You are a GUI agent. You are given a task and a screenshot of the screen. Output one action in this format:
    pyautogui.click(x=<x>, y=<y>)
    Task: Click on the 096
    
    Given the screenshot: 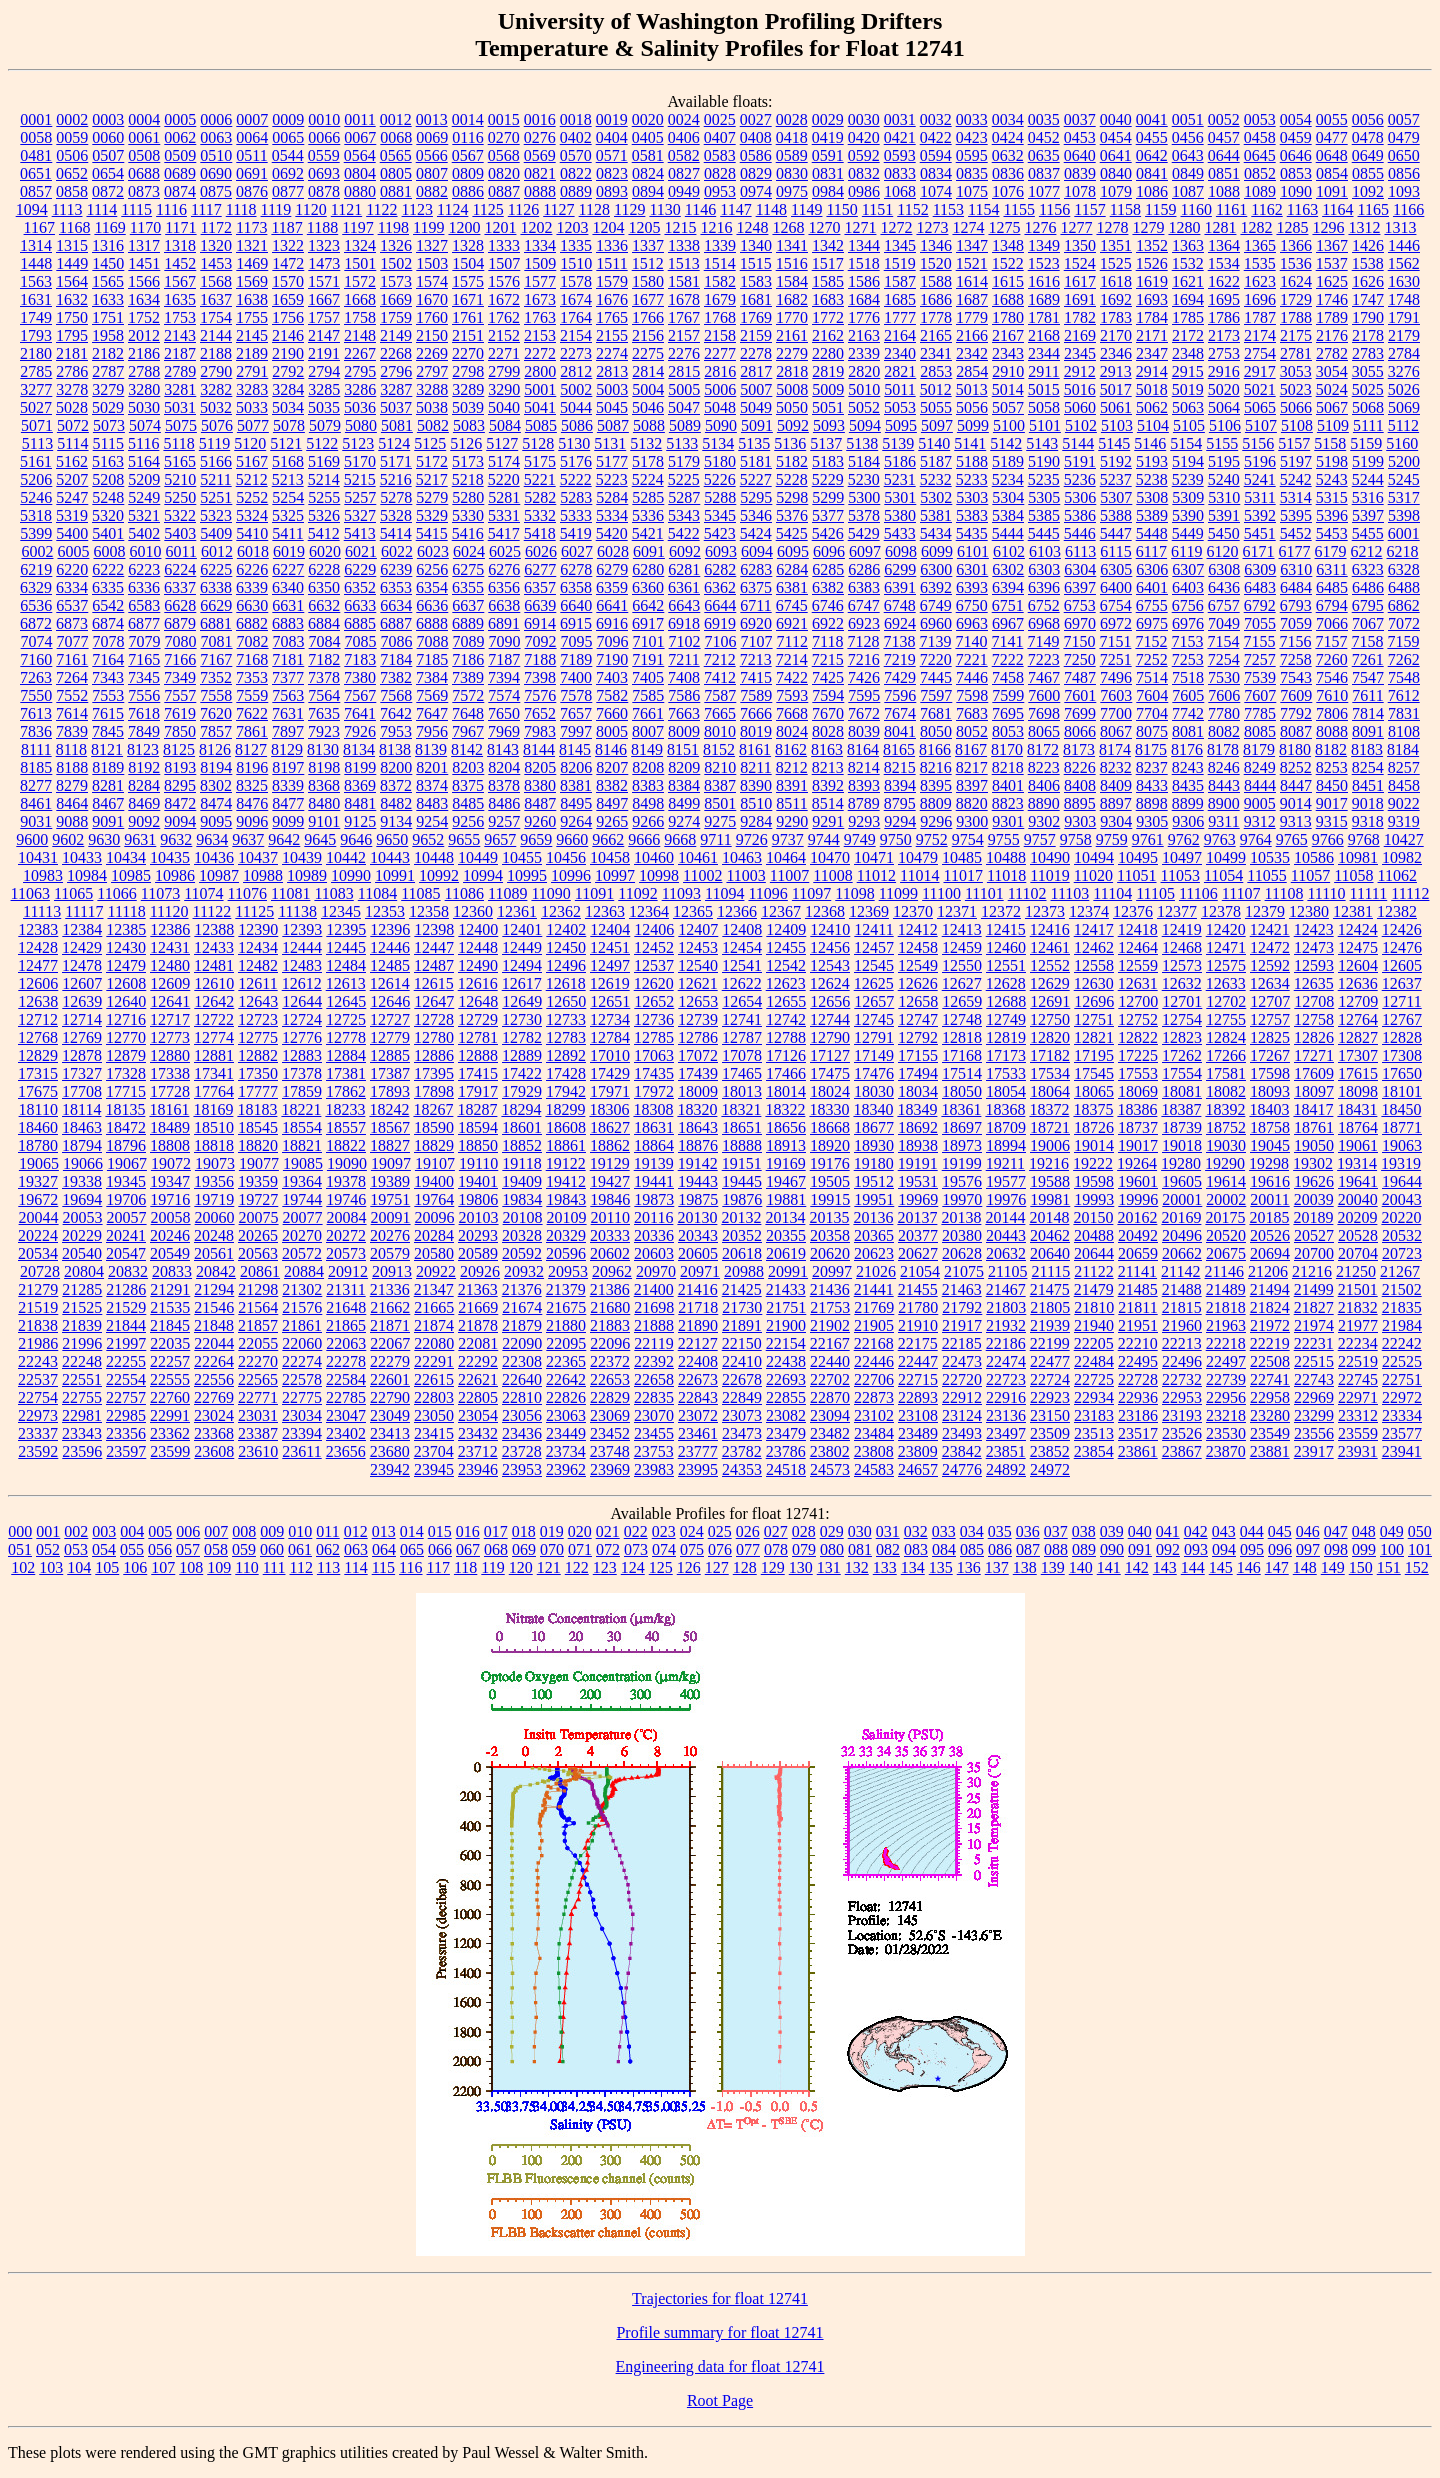 What is the action you would take?
    pyautogui.click(x=1280, y=1549)
    